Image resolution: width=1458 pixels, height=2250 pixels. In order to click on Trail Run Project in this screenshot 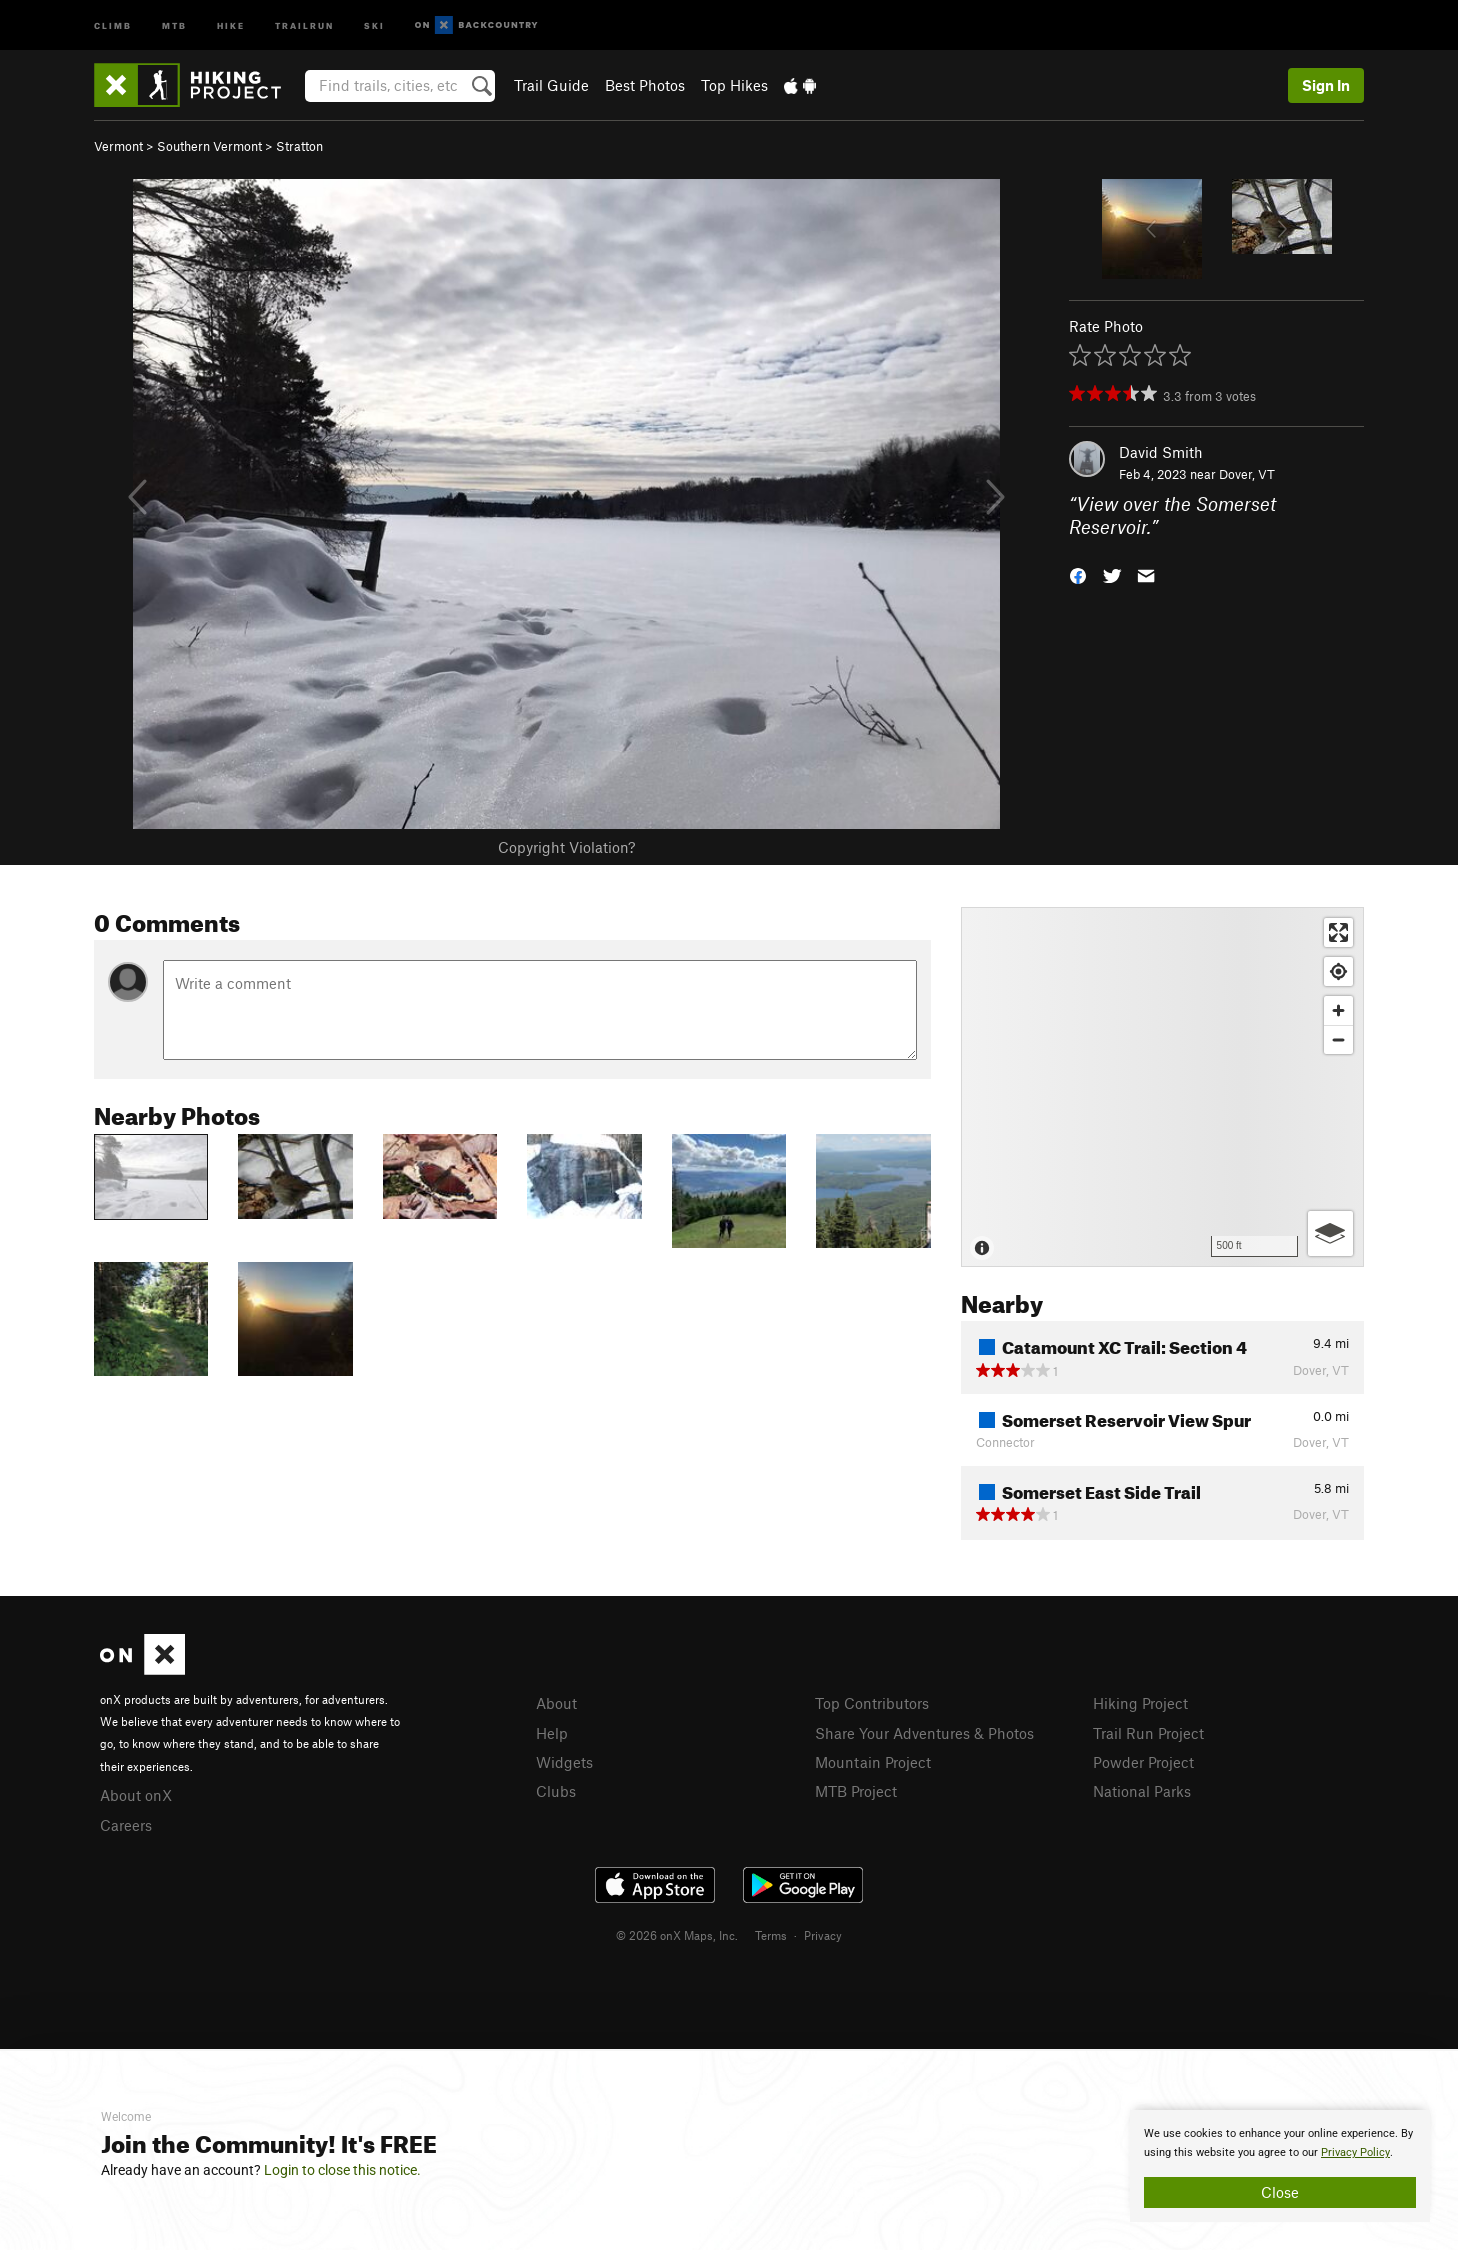, I will do `click(1148, 1733)`.